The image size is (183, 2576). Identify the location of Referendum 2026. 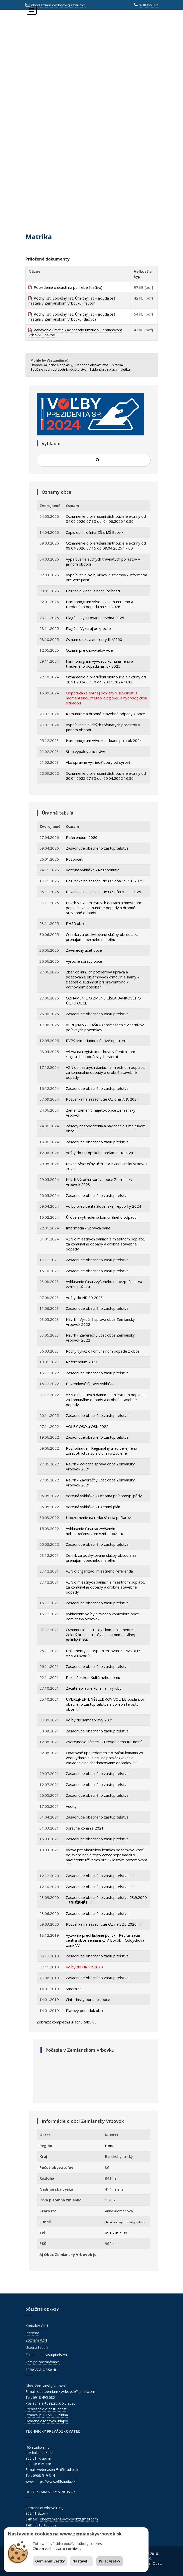
(81, 837).